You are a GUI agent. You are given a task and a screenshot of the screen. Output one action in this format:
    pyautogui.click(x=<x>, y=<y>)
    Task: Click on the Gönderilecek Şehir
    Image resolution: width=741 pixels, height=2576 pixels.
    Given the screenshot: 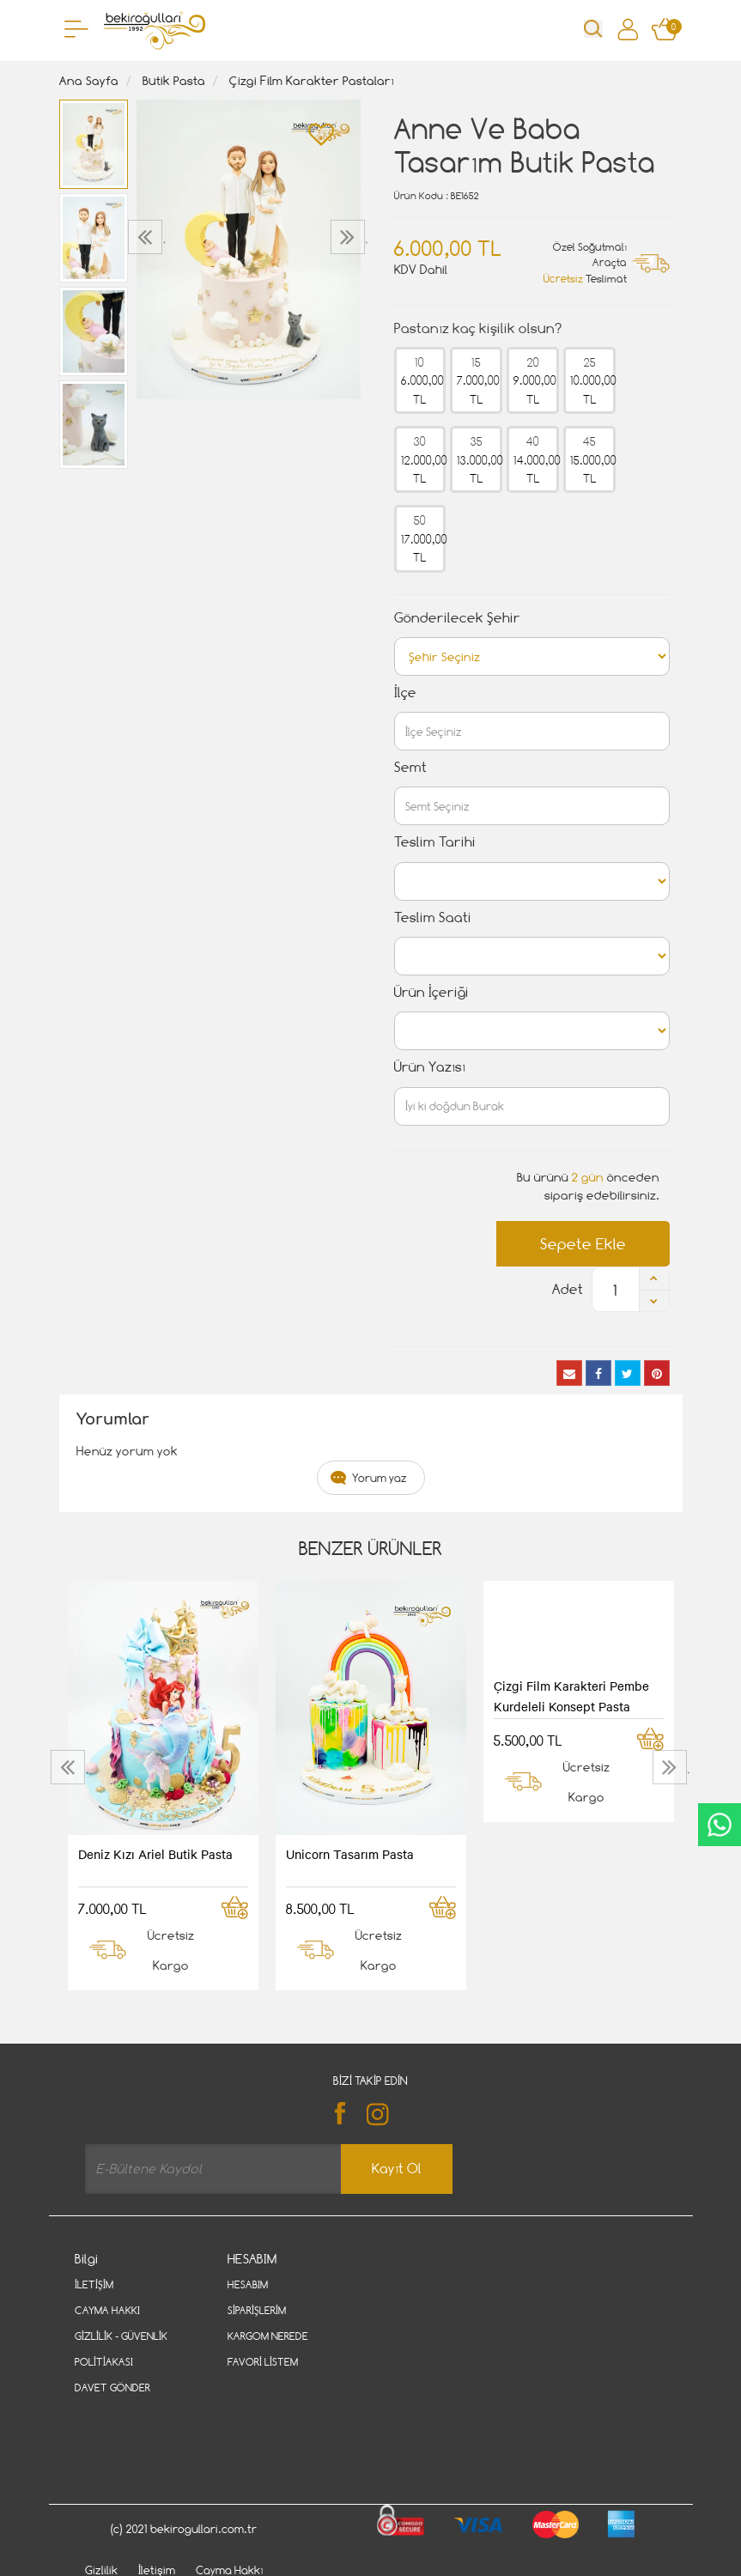 What is the action you would take?
    pyautogui.click(x=457, y=618)
    